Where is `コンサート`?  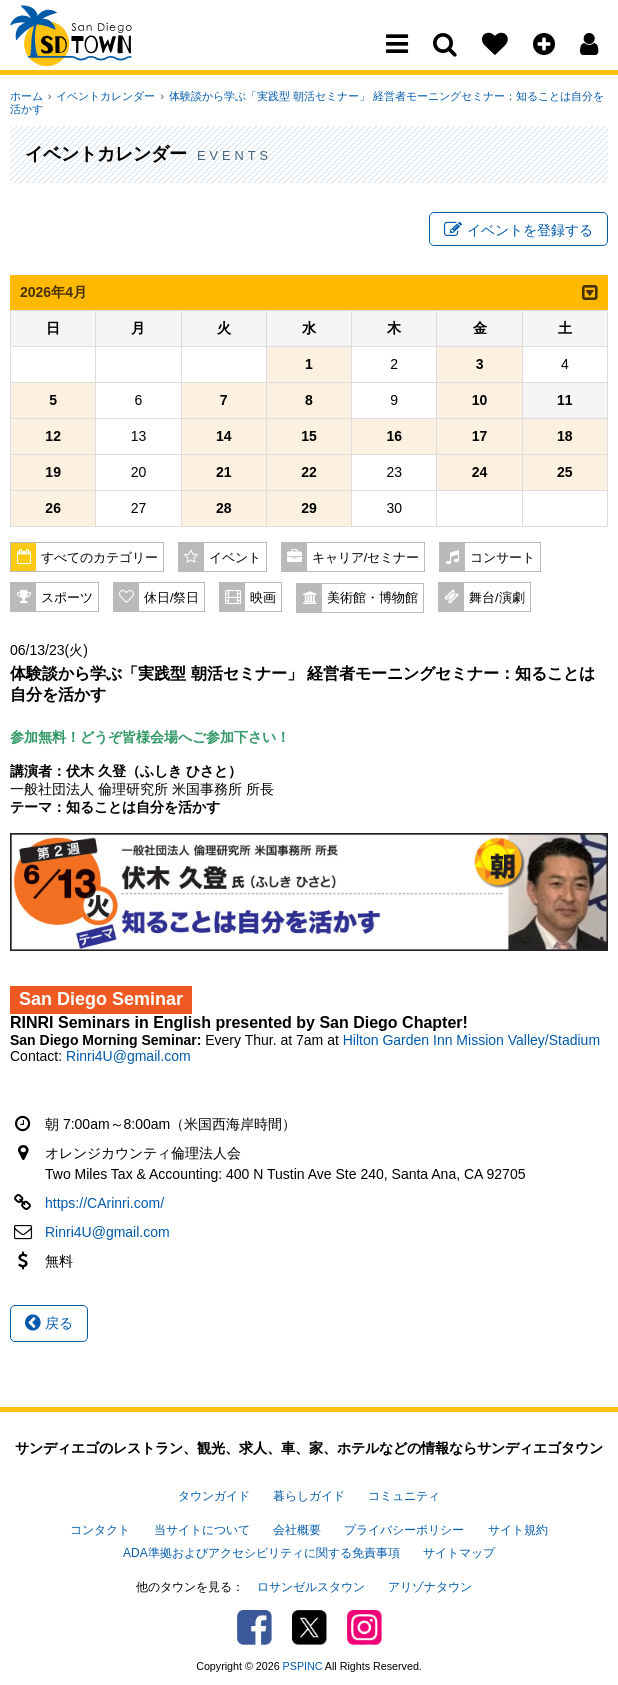 コンサート is located at coordinates (502, 560).